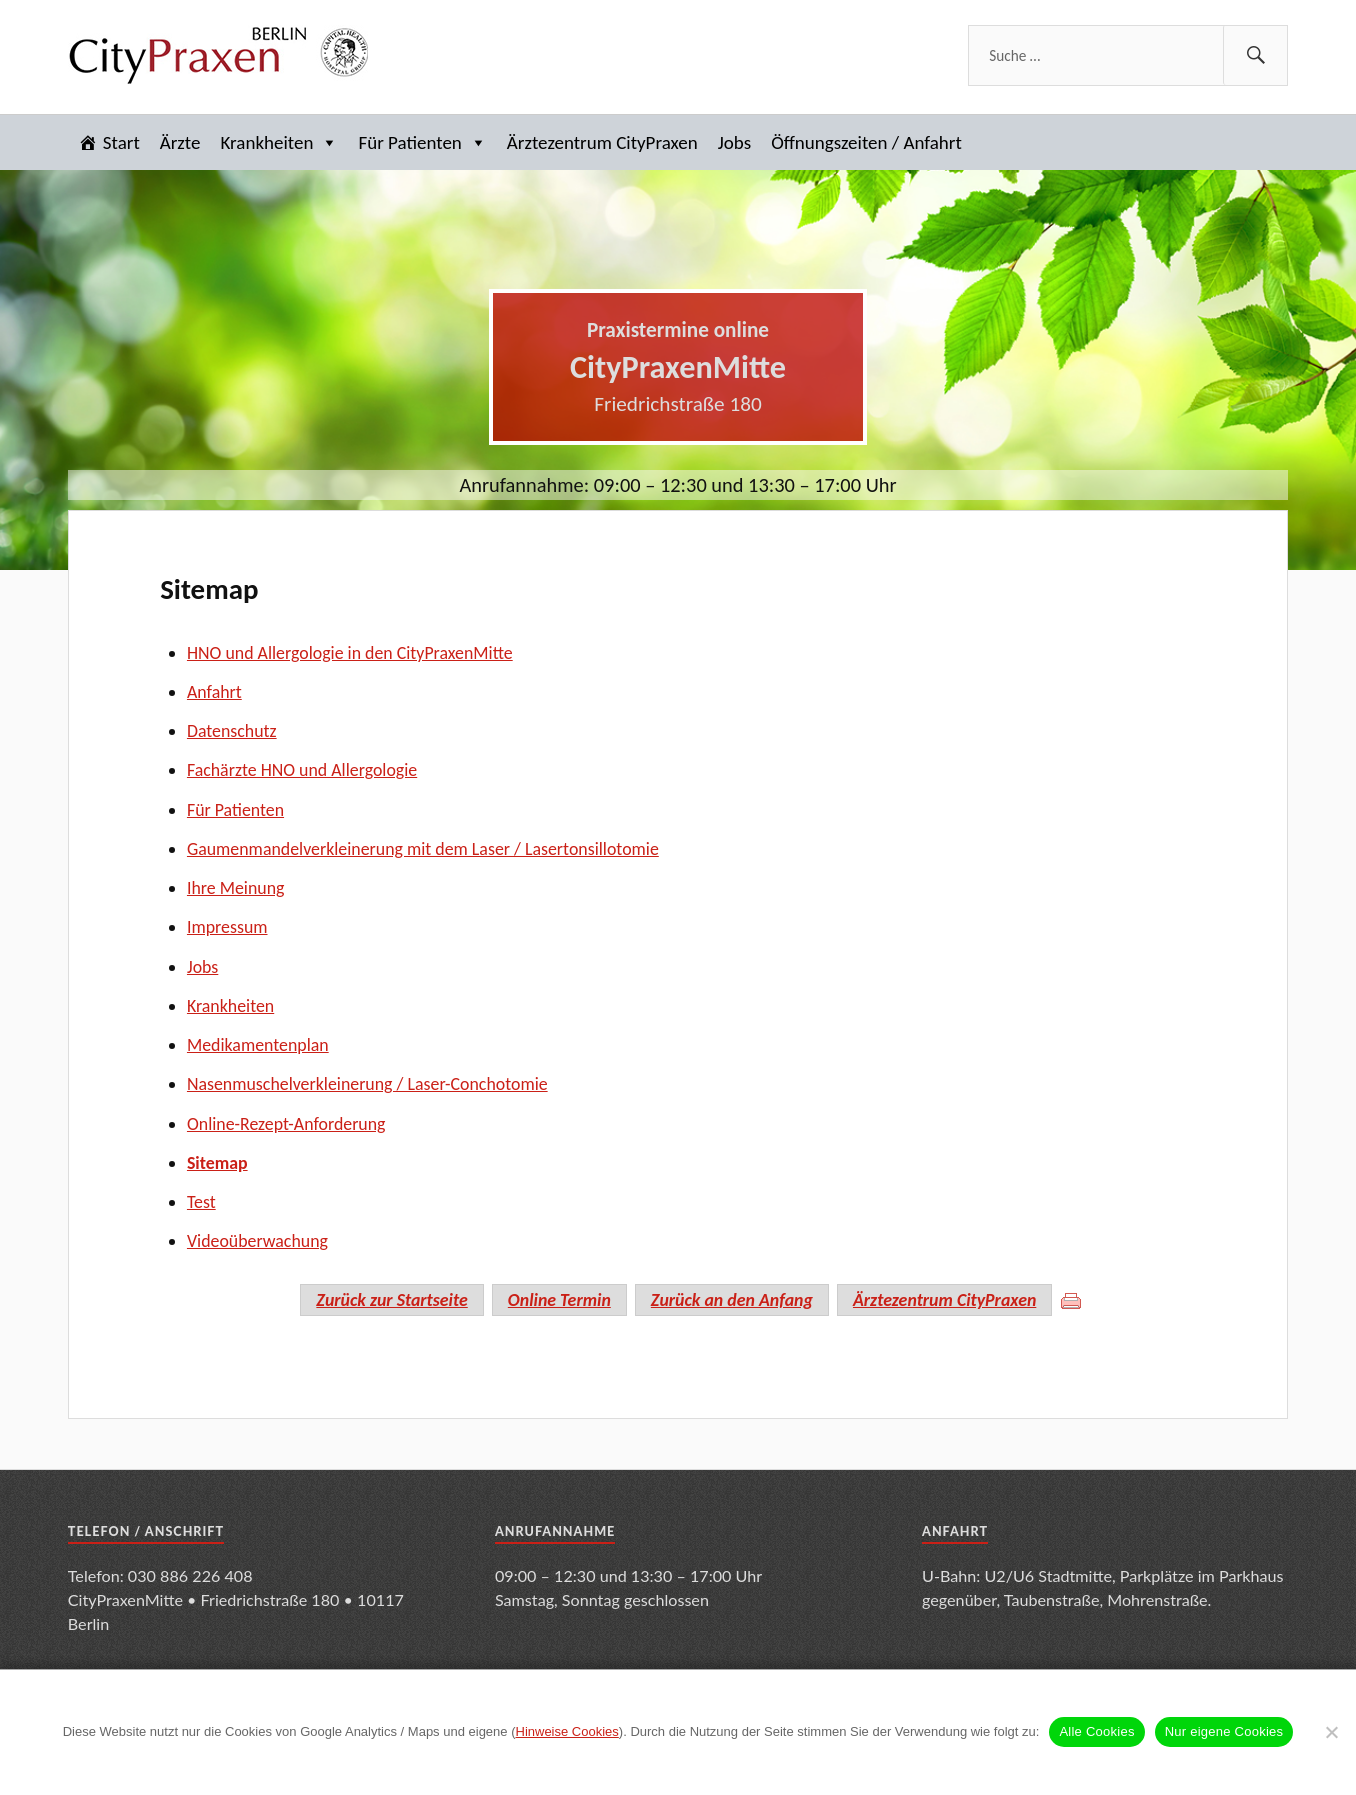 This screenshot has height=1795, width=1356. What do you see at coordinates (1096, 1731) in the screenshot?
I see `Alle Cookies` at bounding box center [1096, 1731].